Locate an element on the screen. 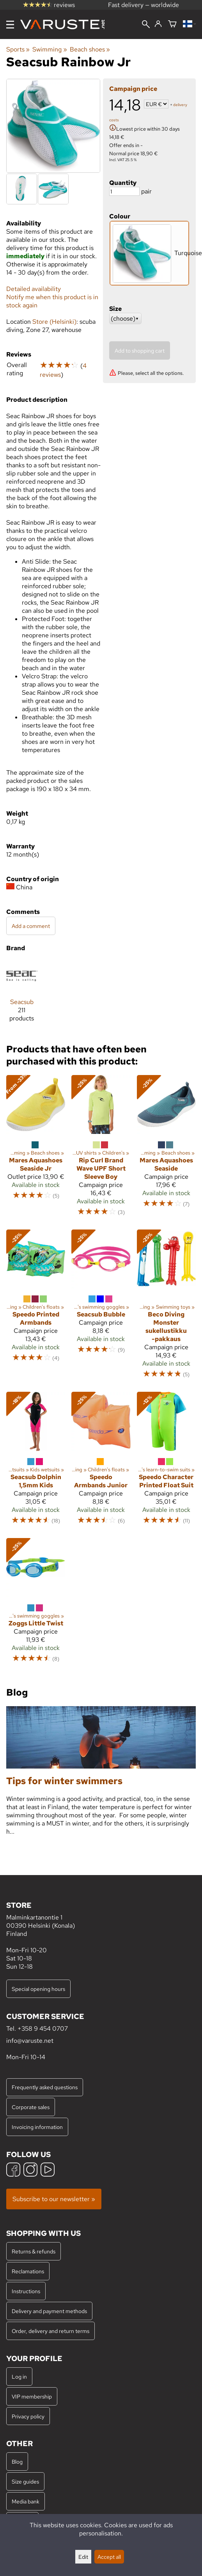 Image resolution: width=202 pixels, height=2576 pixels. [Beco Diving Monster sukellustikku -pakkaus] is located at coordinates (166, 1307).